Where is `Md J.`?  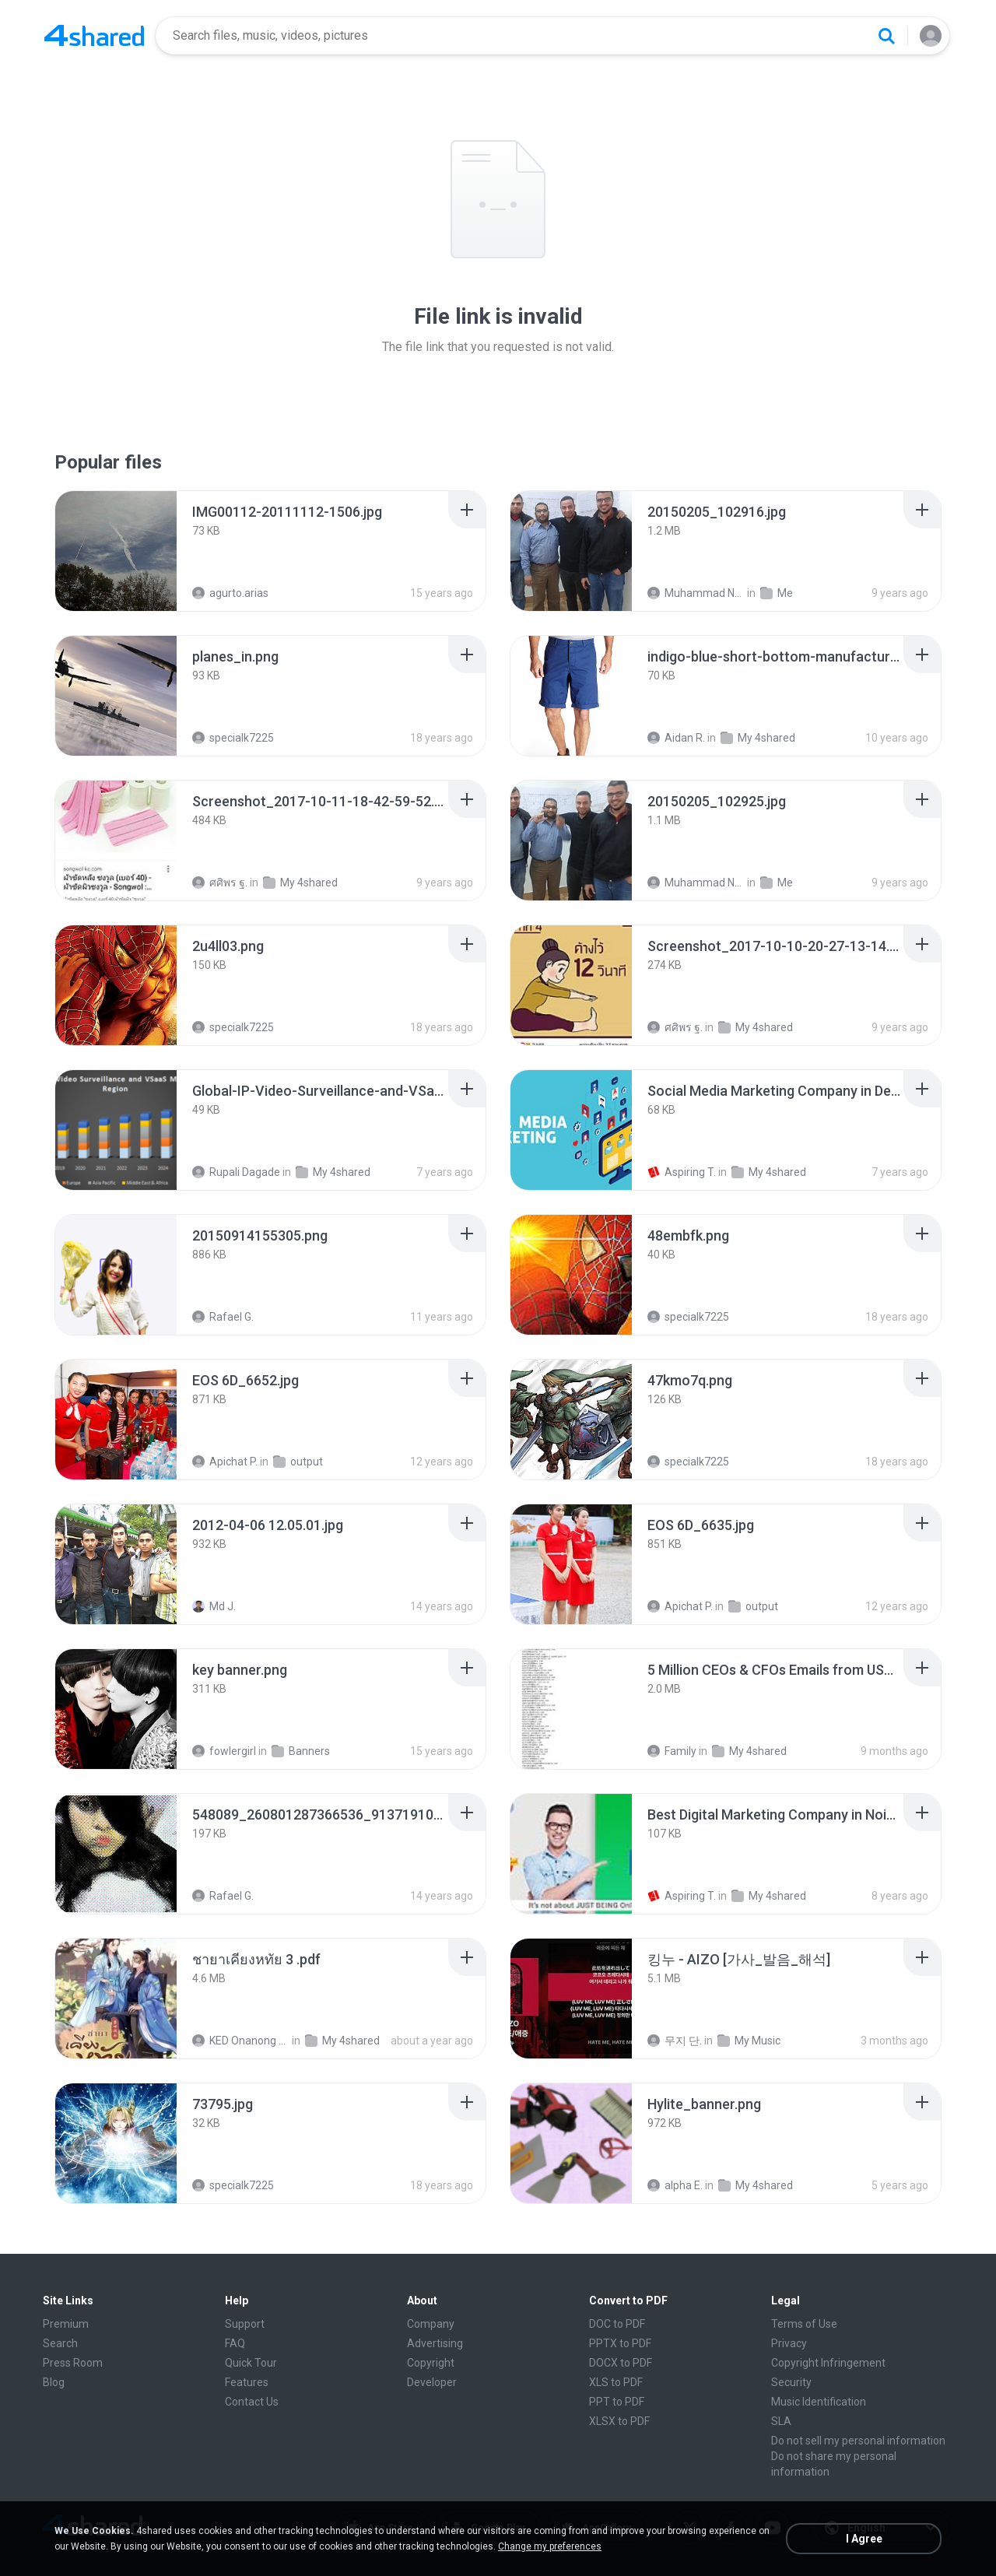
Md J. is located at coordinates (214, 1606).